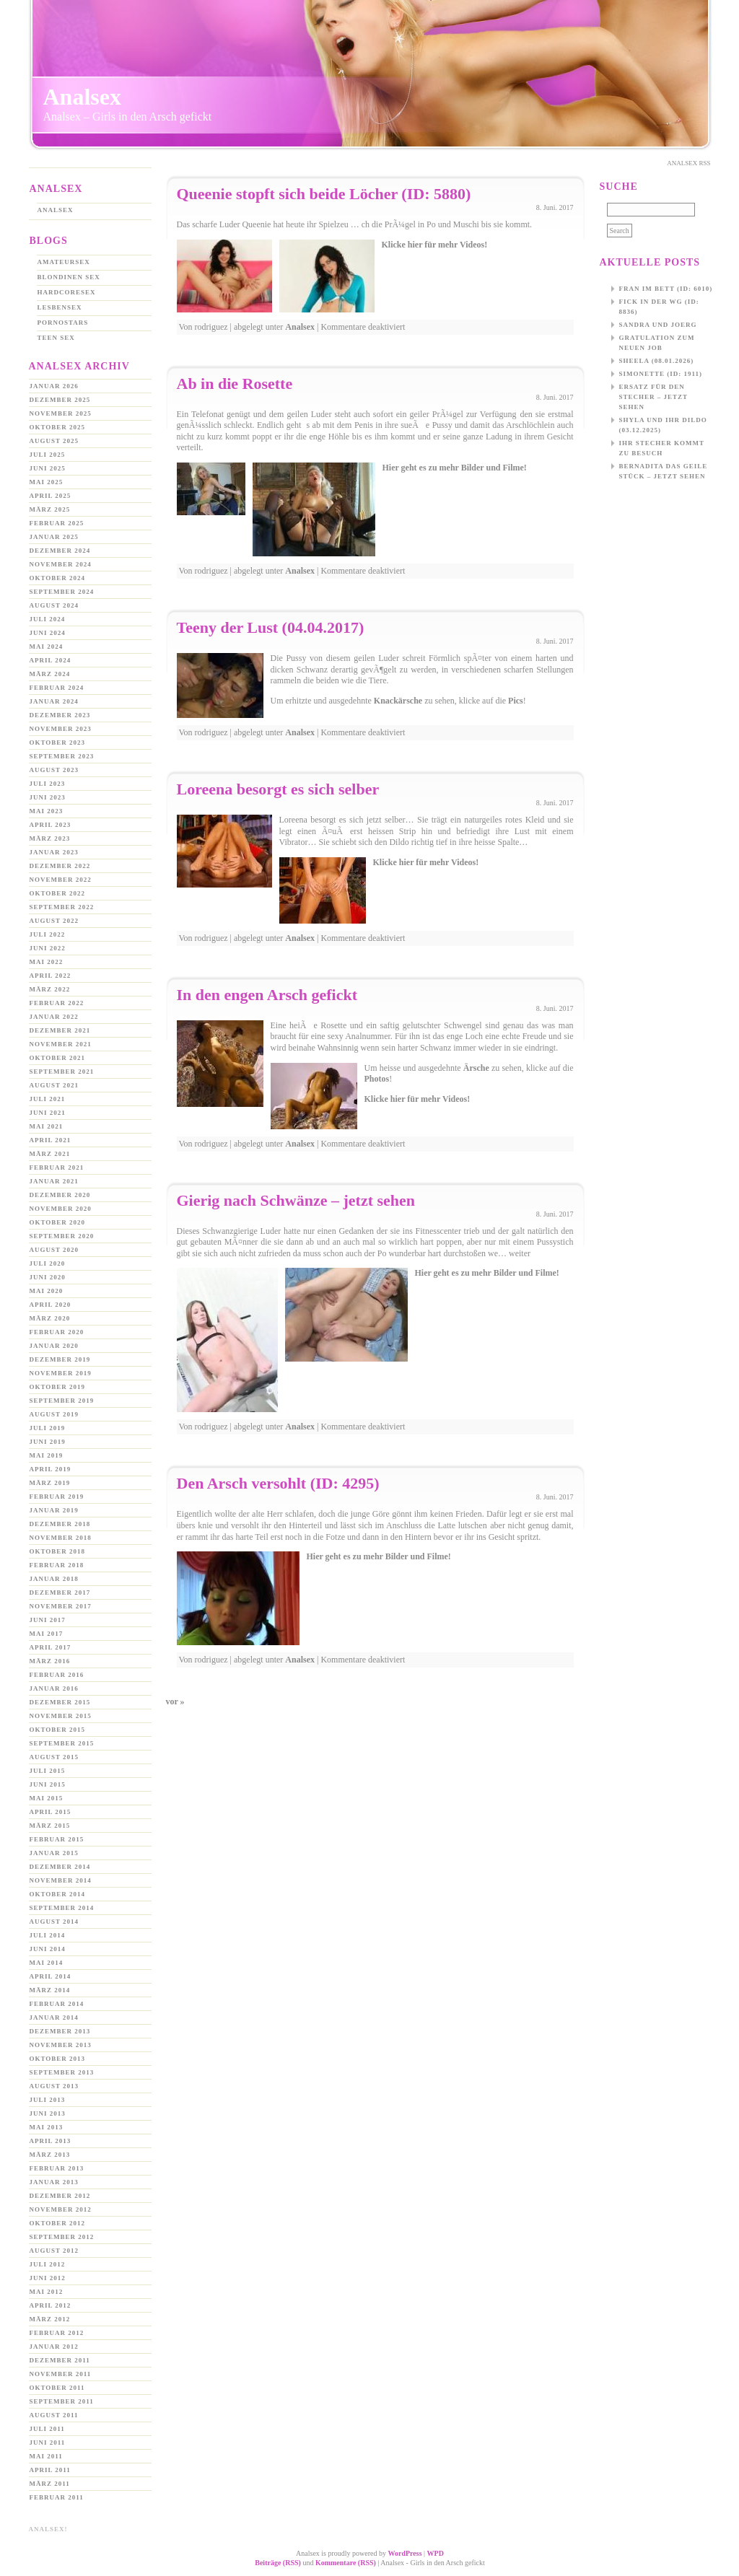  Describe the element at coordinates (345, 2563) in the screenshot. I see `Kommentare (RSS)` at that location.